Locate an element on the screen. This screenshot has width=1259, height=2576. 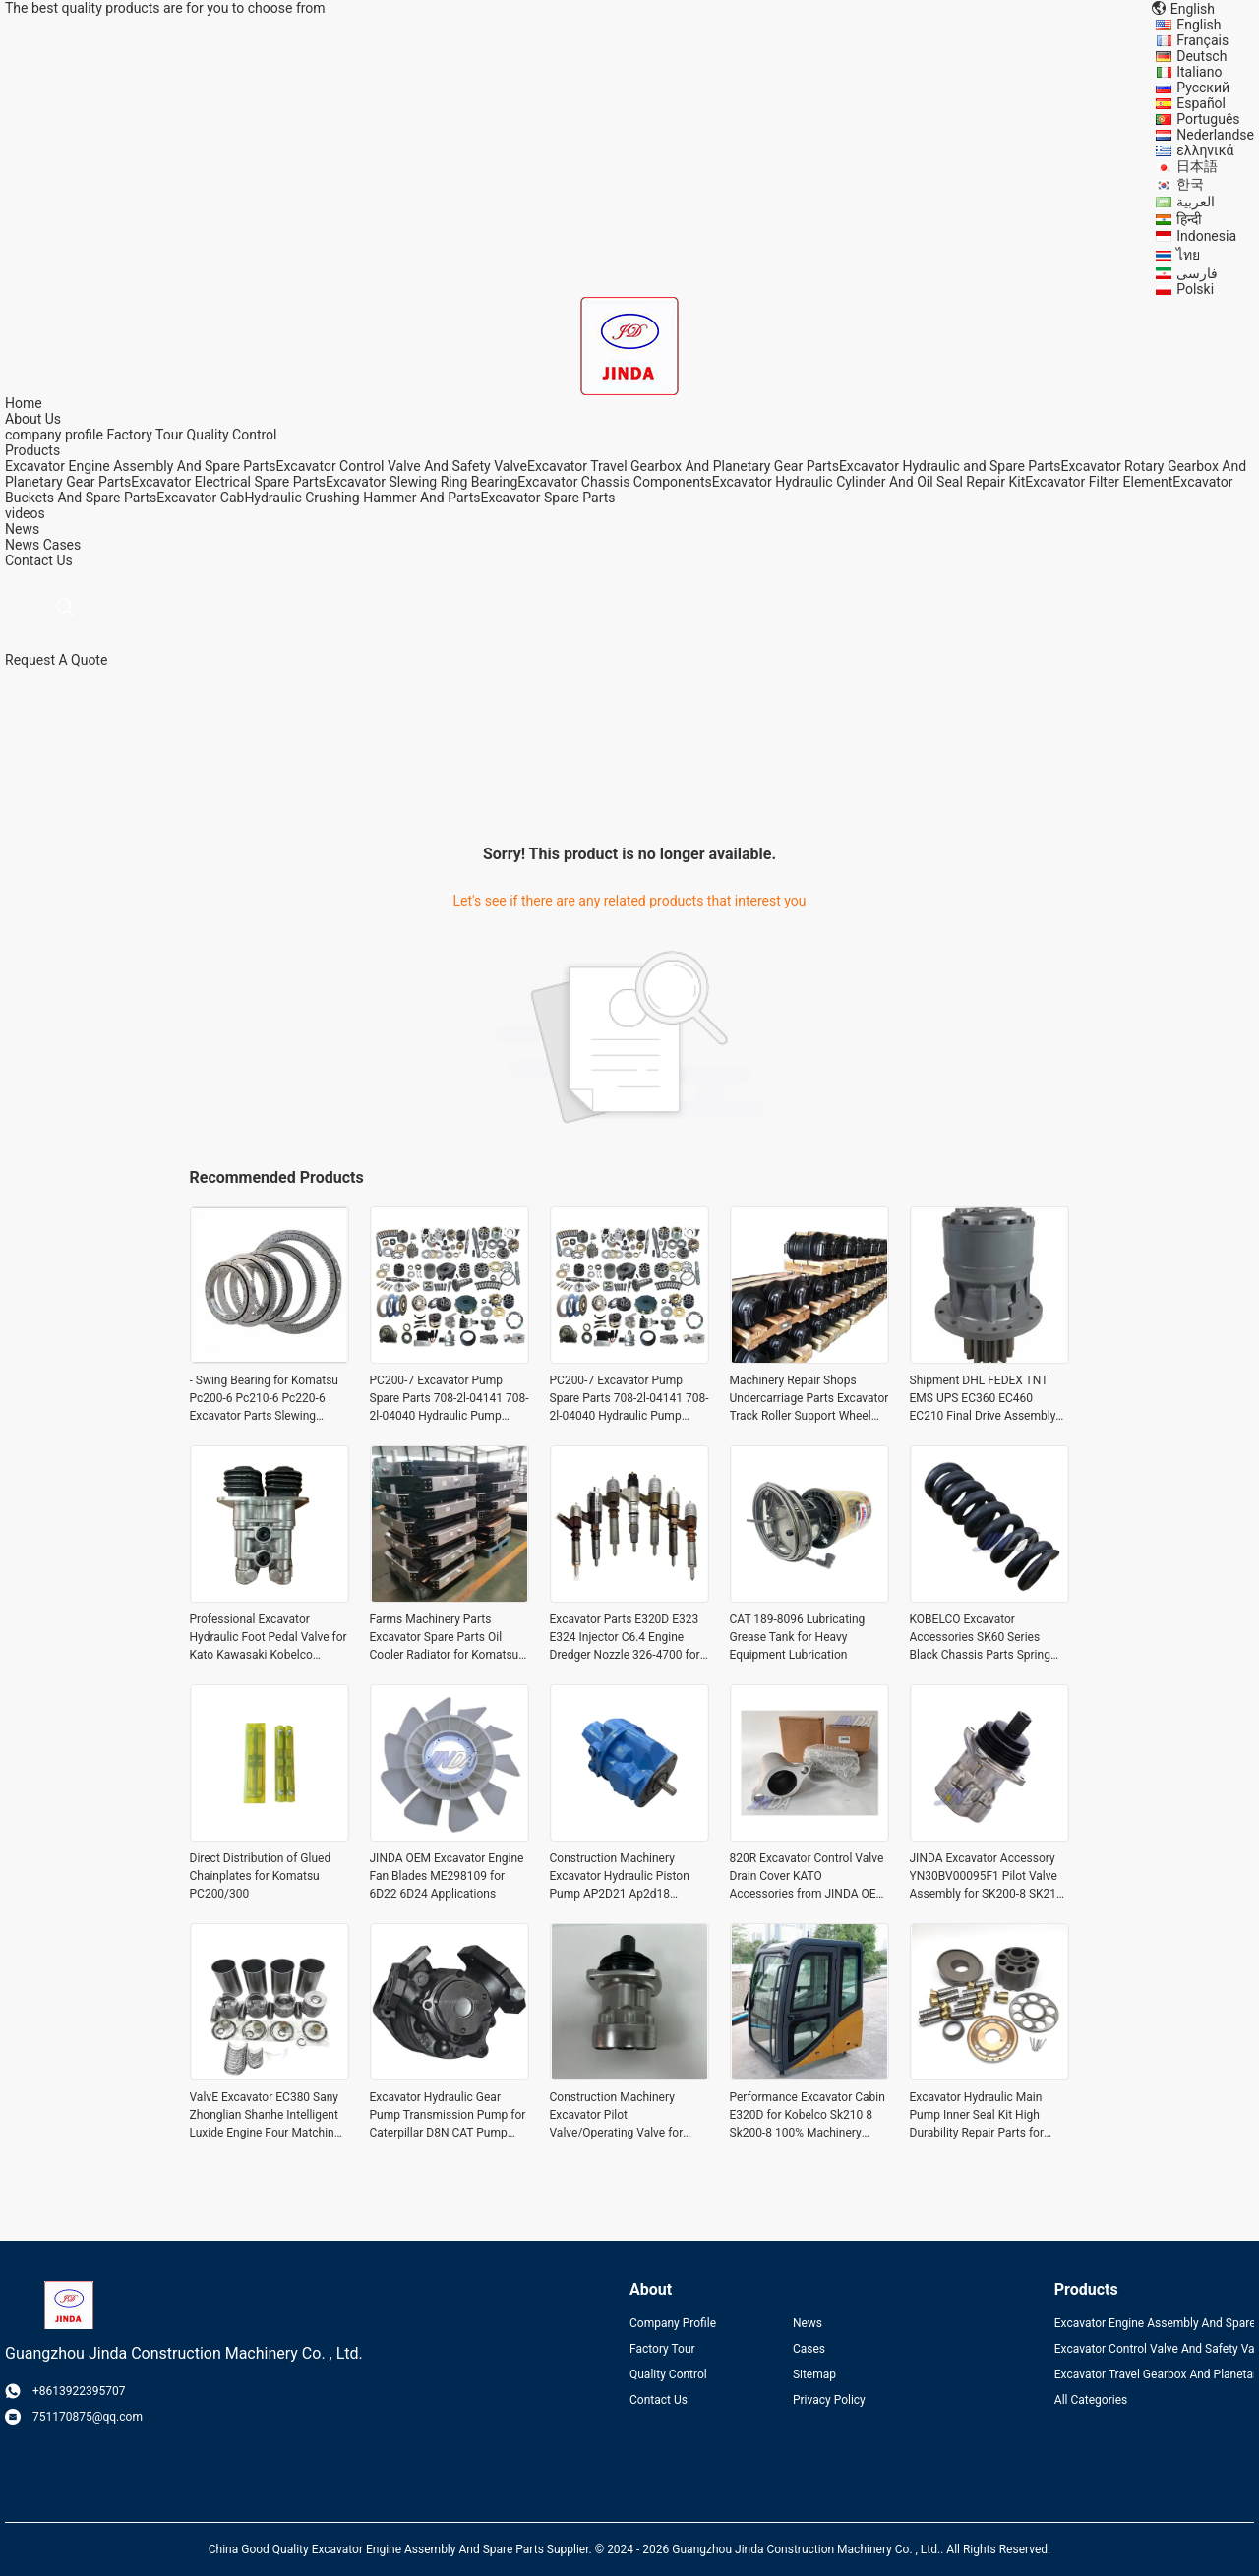
Português is located at coordinates (1207, 119).